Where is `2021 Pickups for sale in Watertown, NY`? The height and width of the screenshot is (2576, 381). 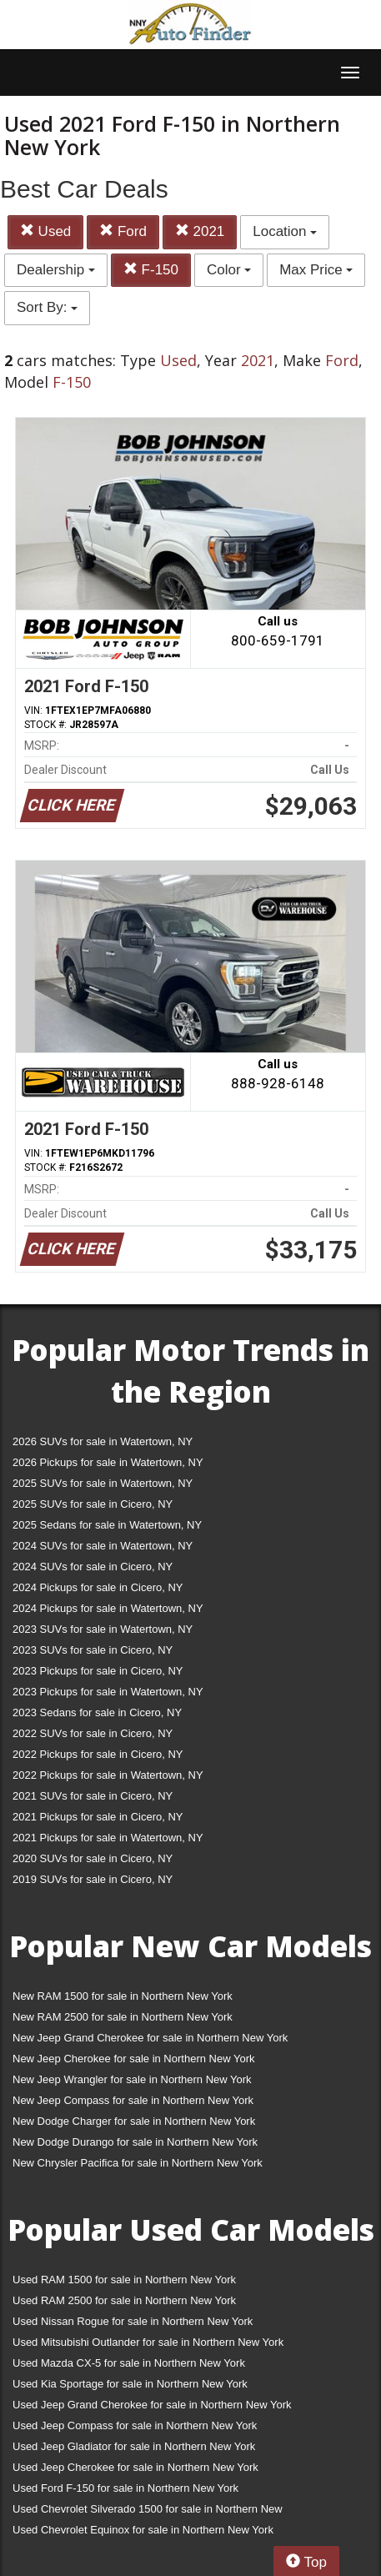 2021 Pickups for sale in Watertown, NY is located at coordinates (108, 1837).